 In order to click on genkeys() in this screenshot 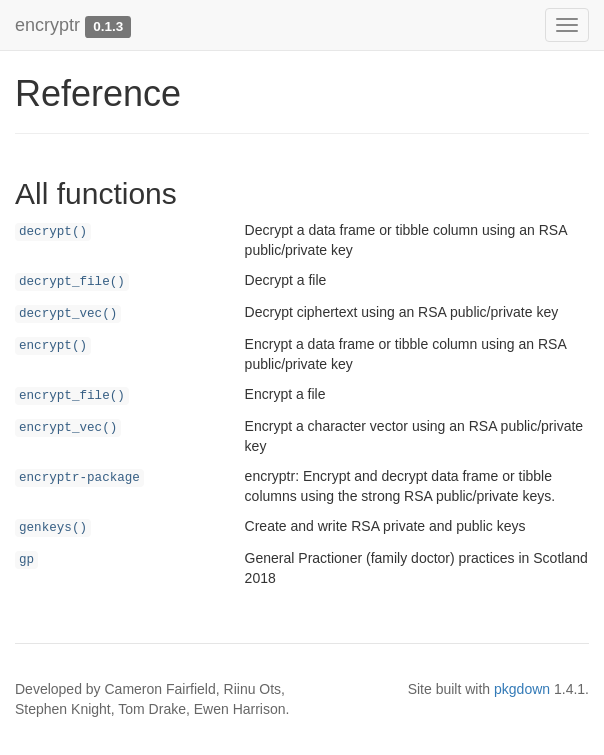, I will do `click(53, 528)`.